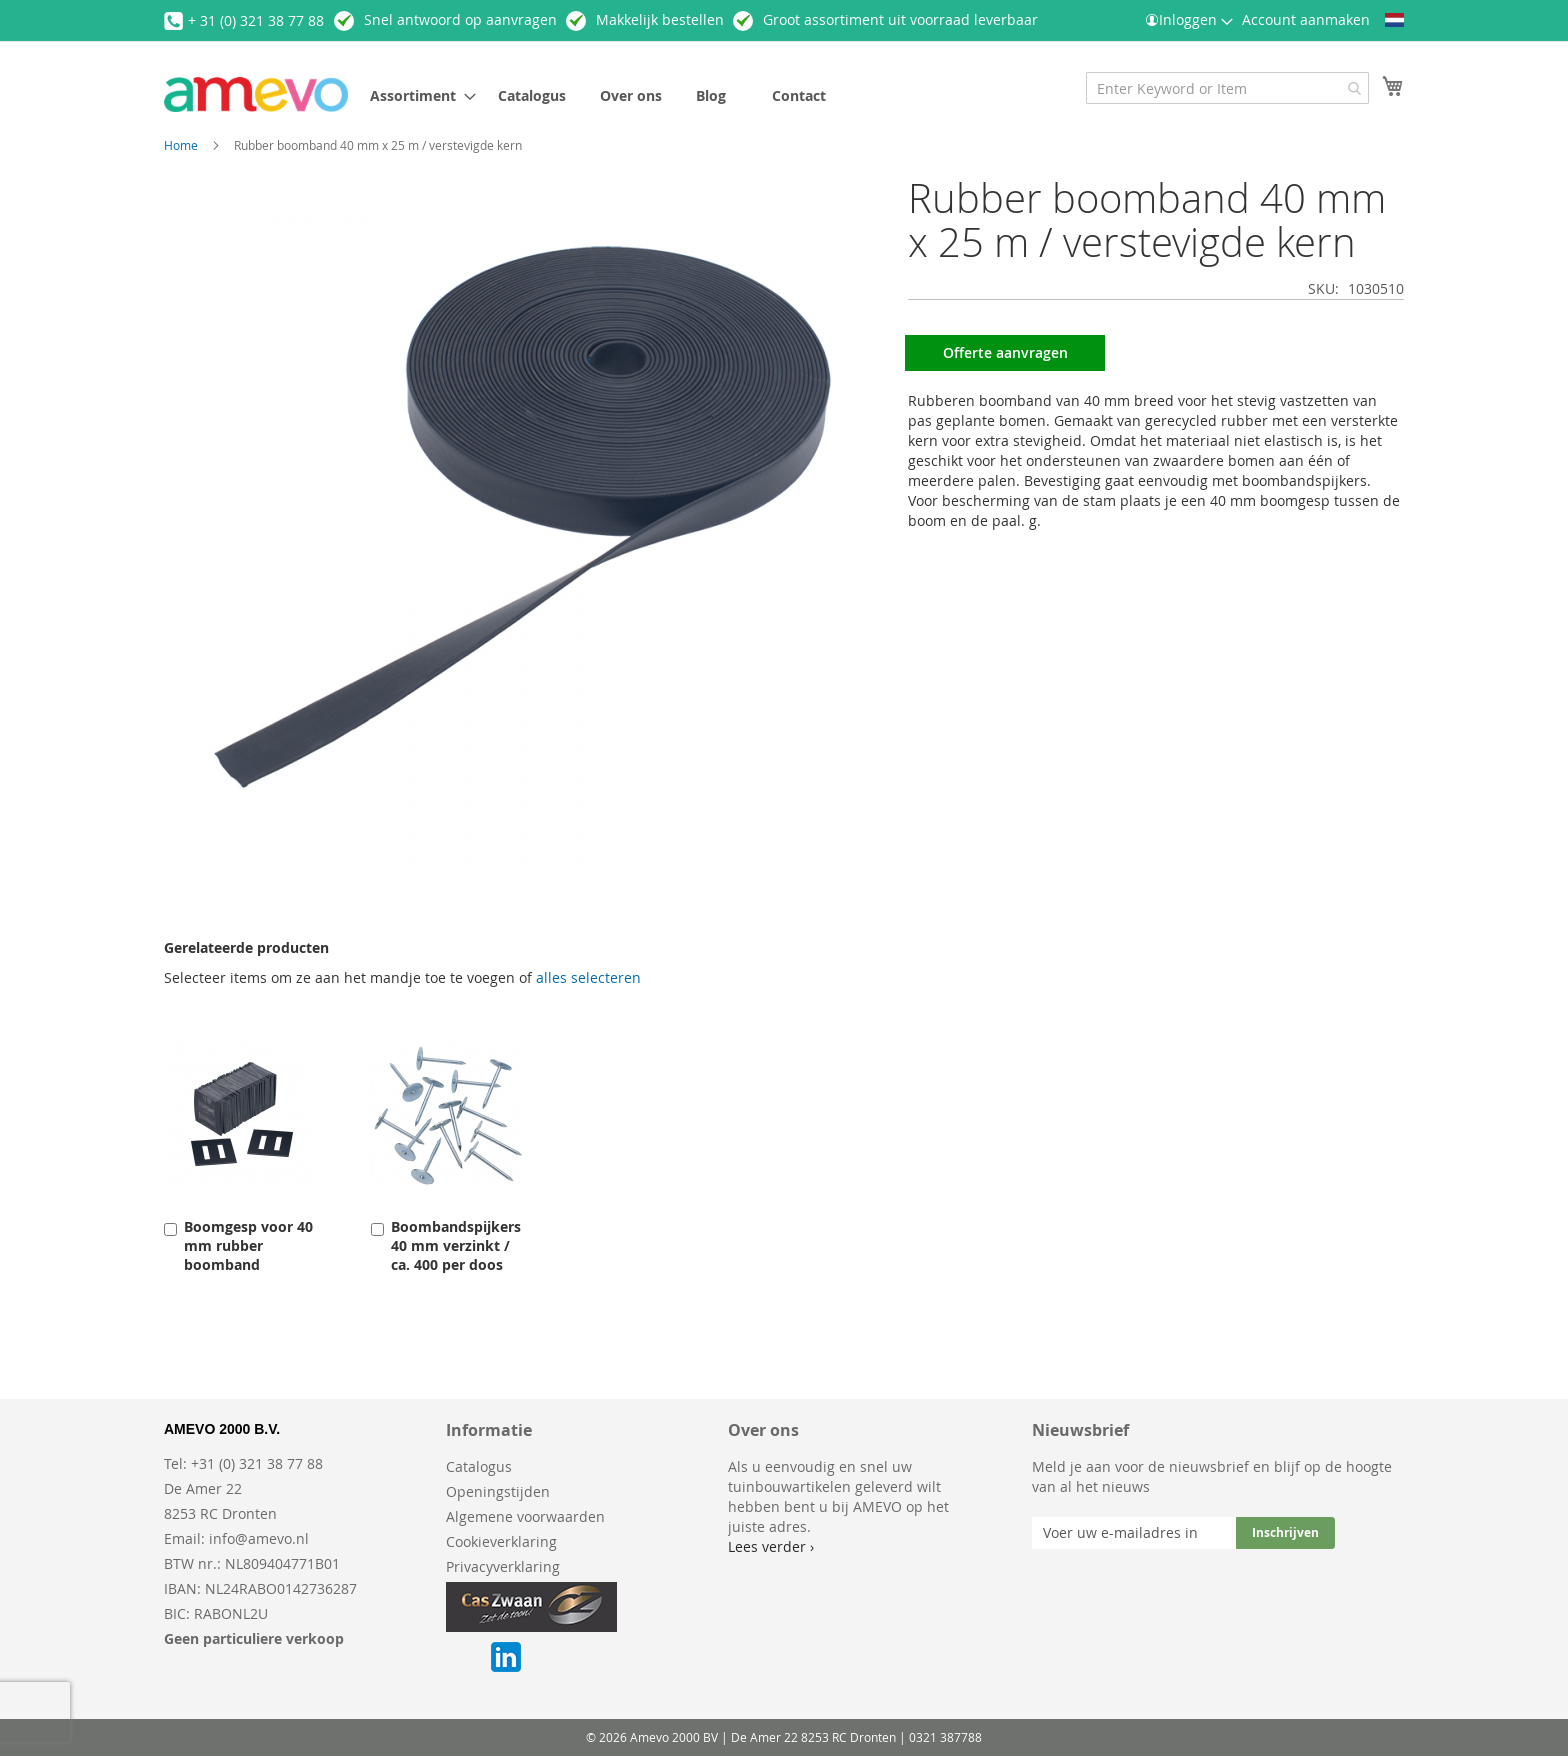  I want to click on [combobox], so click(1227, 88).